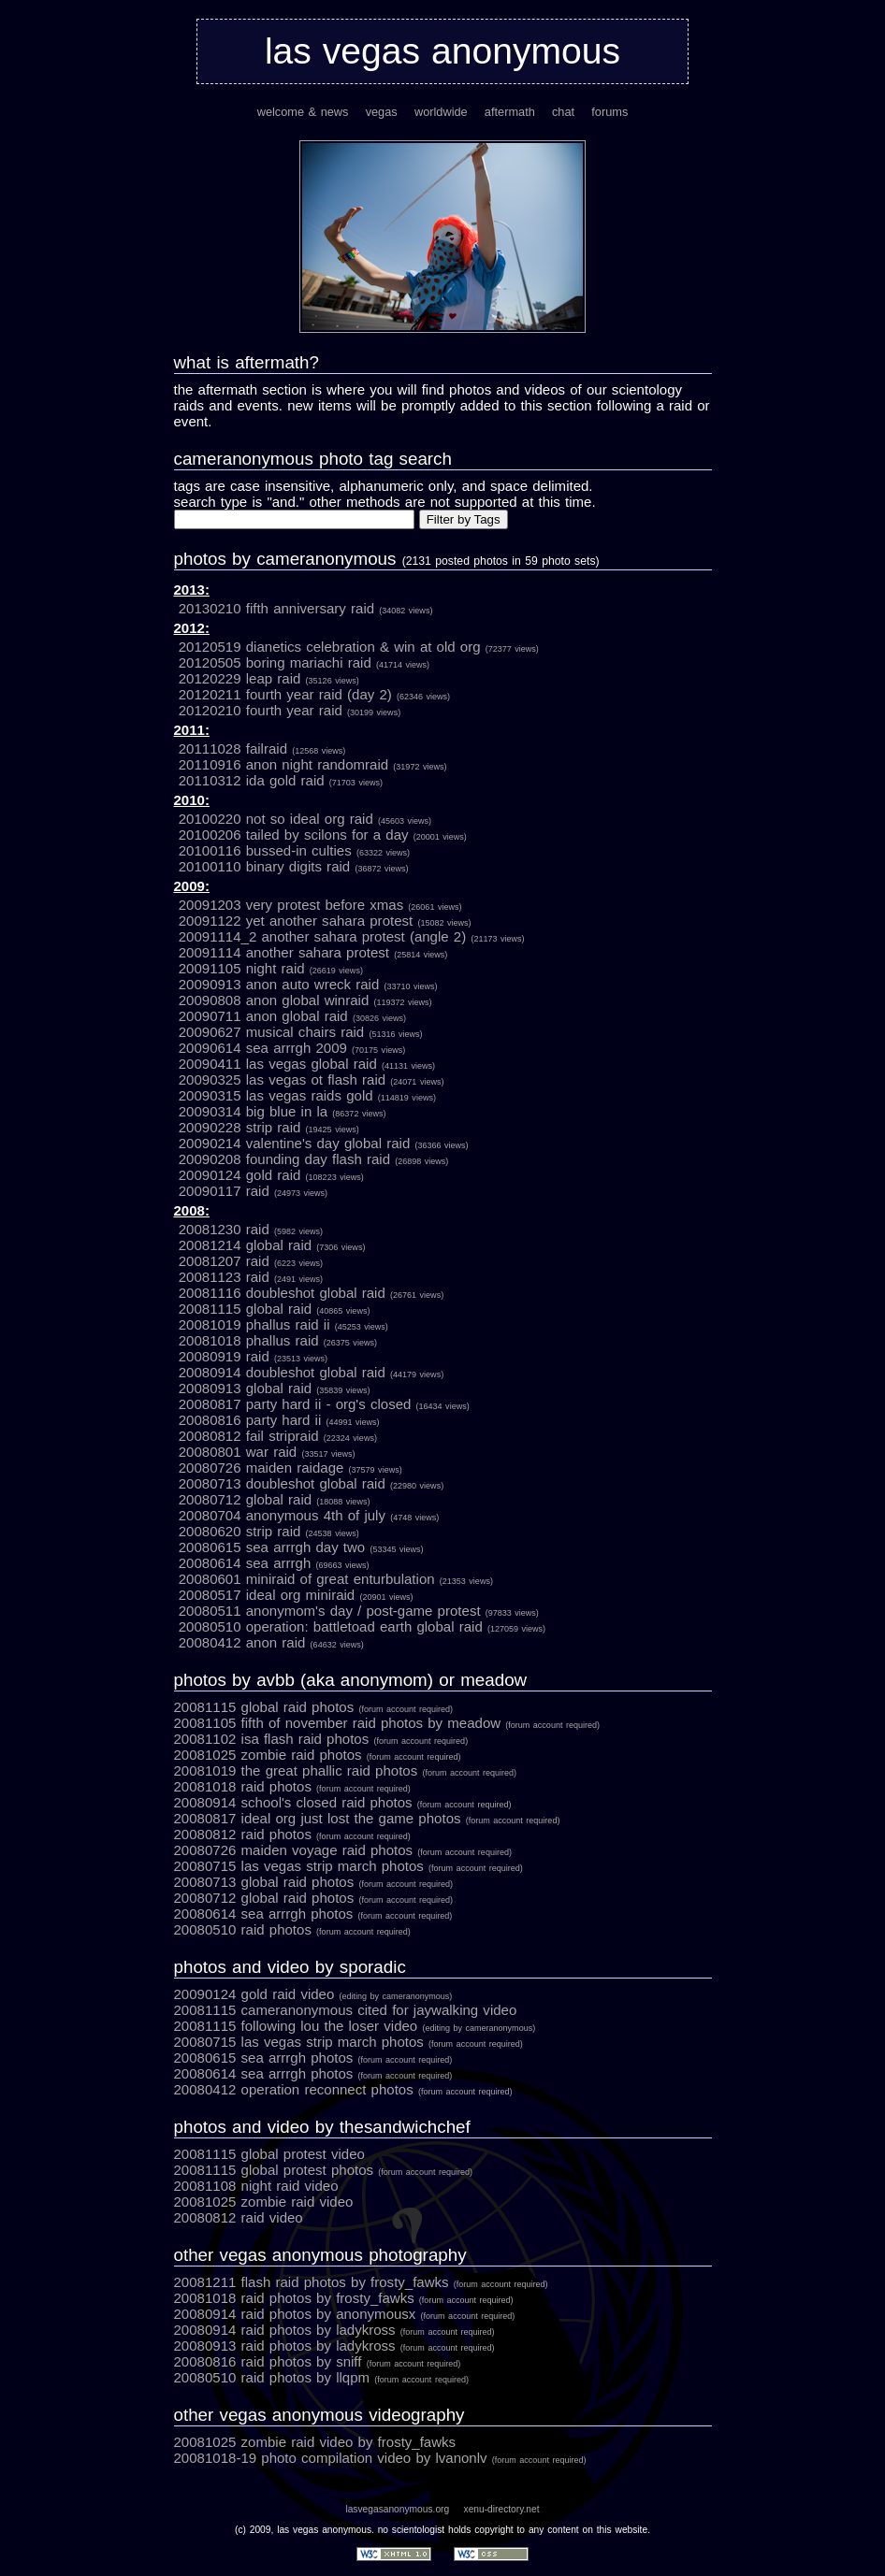 Image resolution: width=885 pixels, height=2576 pixels. Describe the element at coordinates (281, 780) in the screenshot. I see `20110312 Ida Gold Raid` at that location.